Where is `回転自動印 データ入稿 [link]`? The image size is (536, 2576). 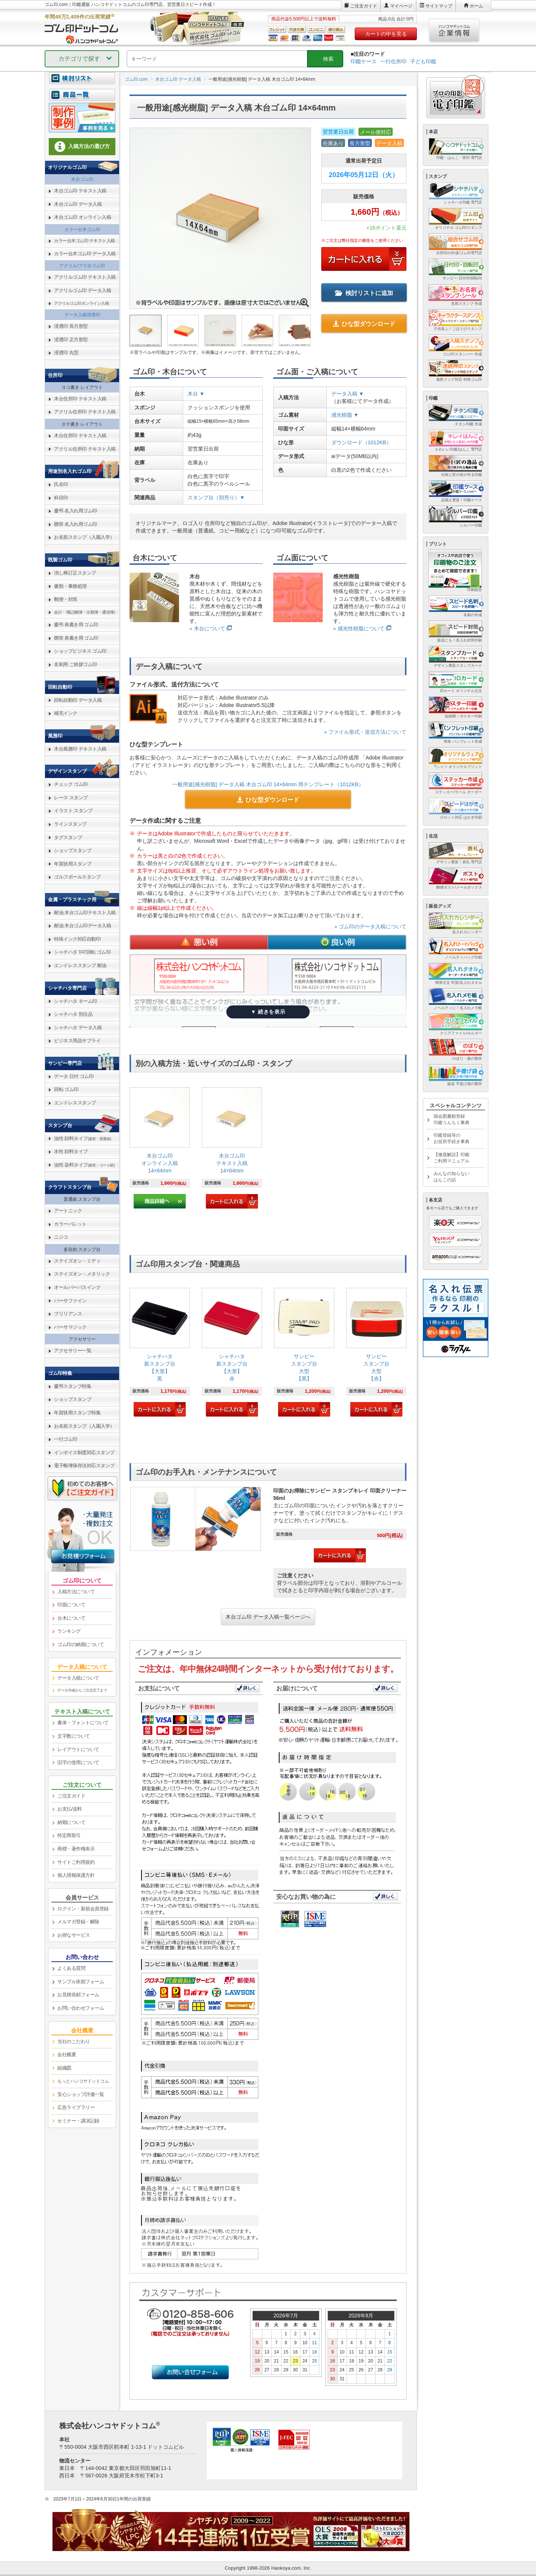 回転自動印 データ入稿 [link] is located at coordinates (78, 700).